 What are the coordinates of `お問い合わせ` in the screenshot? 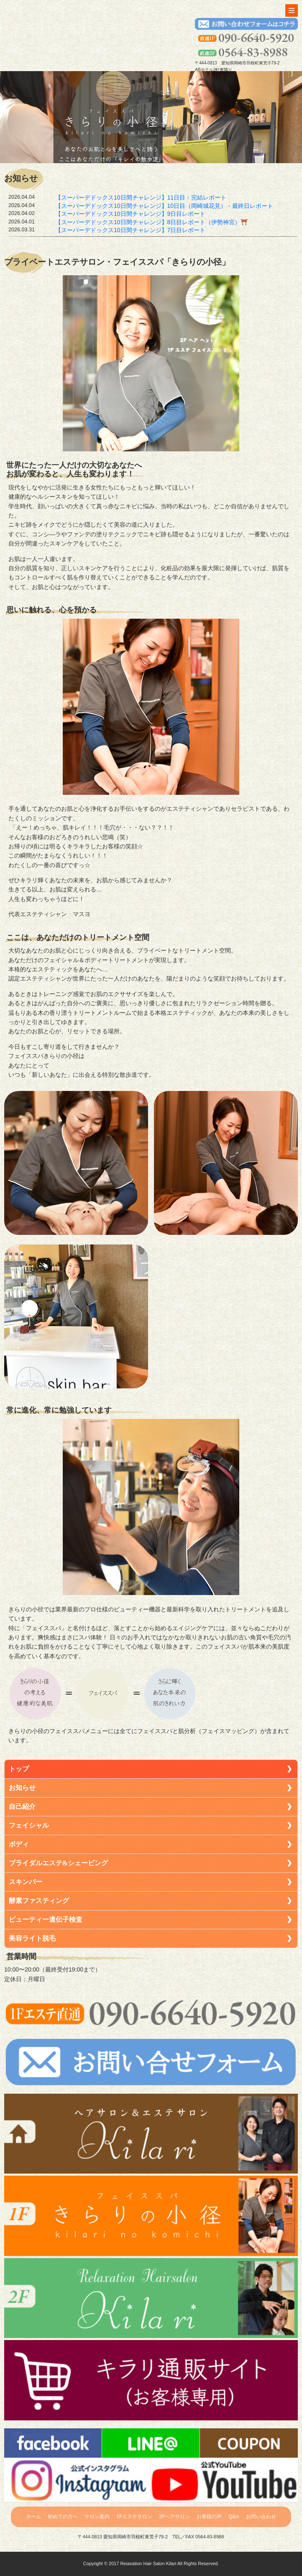 It's located at (261, 2517).